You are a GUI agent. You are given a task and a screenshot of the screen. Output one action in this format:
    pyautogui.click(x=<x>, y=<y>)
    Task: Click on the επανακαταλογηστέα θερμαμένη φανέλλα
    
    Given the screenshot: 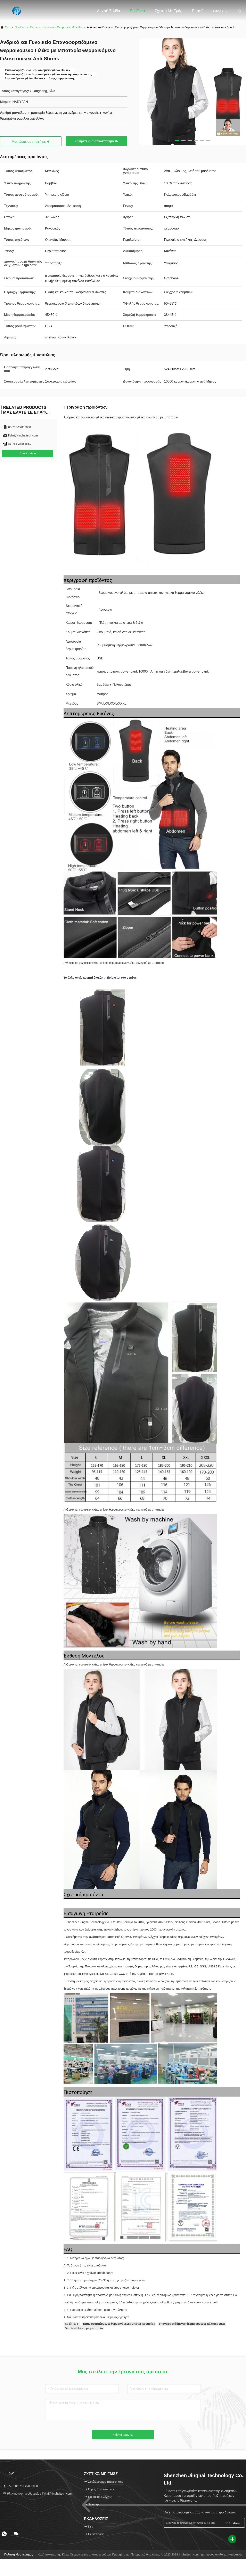 What is the action you would take?
    pyautogui.click(x=56, y=27)
    